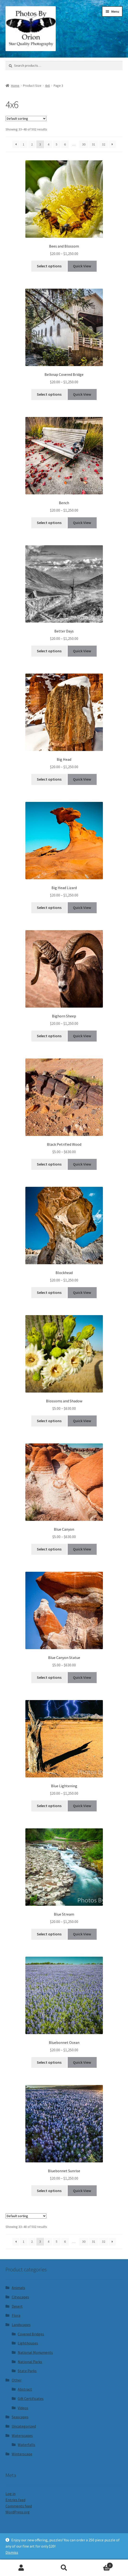 The image size is (128, 2576). What do you see at coordinates (30, 2361) in the screenshot?
I see `National Parks` at bounding box center [30, 2361].